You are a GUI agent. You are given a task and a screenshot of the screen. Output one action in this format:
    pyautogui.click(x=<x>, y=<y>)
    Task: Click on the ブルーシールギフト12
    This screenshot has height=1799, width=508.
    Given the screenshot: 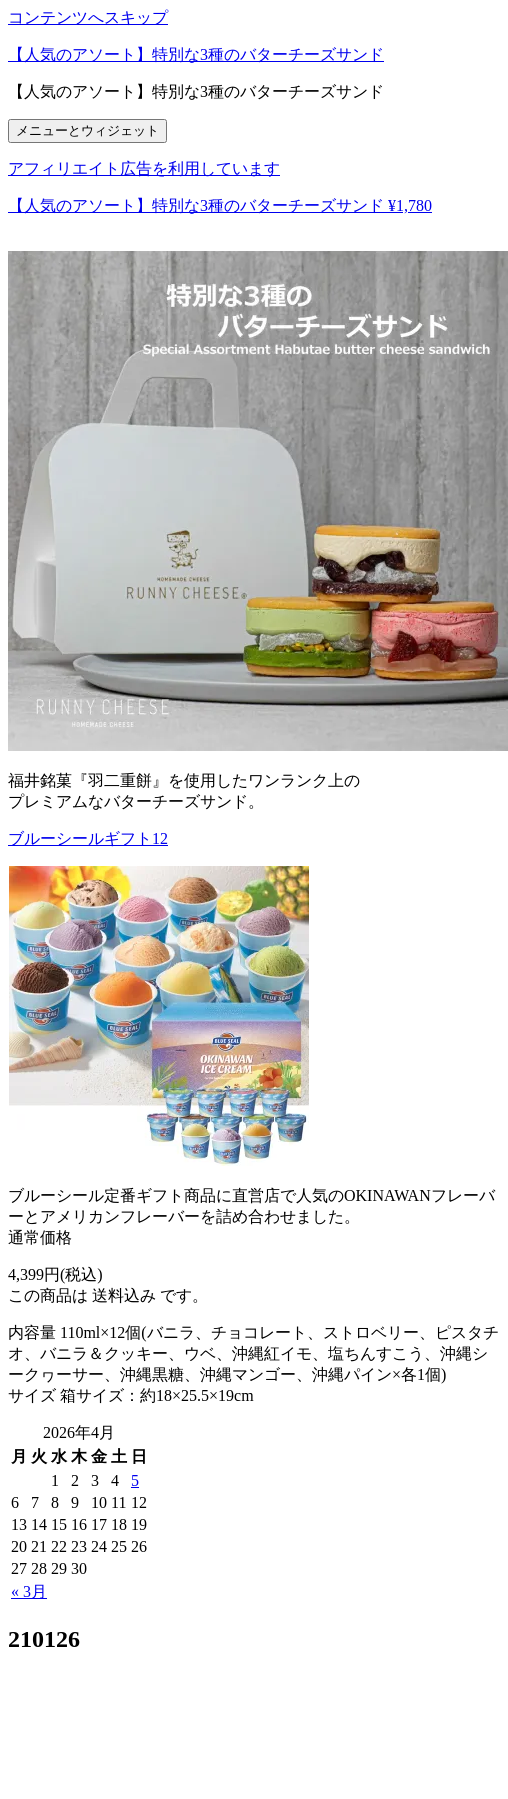 What is the action you would take?
    pyautogui.click(x=88, y=838)
    